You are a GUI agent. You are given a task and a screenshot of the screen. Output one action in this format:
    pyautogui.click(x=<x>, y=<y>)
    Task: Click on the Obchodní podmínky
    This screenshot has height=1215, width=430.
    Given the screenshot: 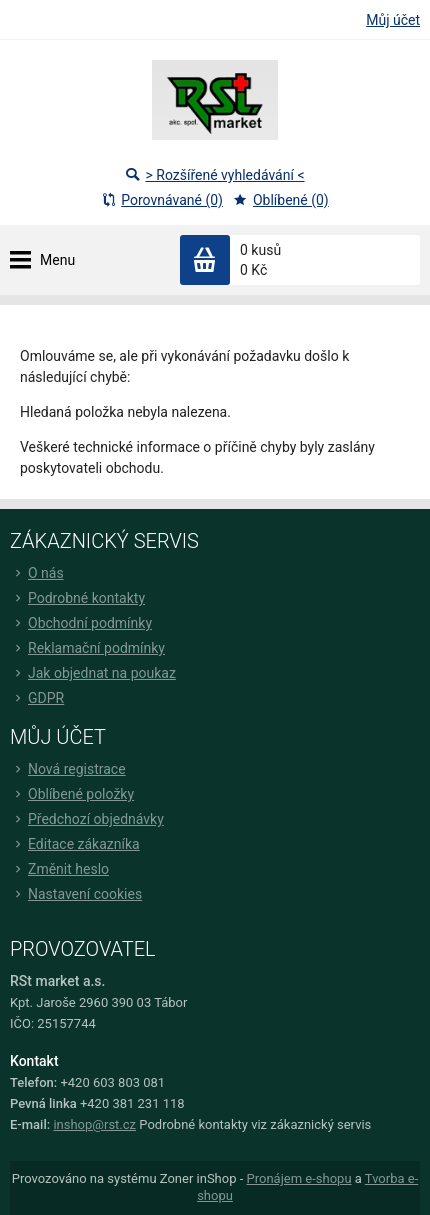 What is the action you would take?
    pyautogui.click(x=81, y=623)
    